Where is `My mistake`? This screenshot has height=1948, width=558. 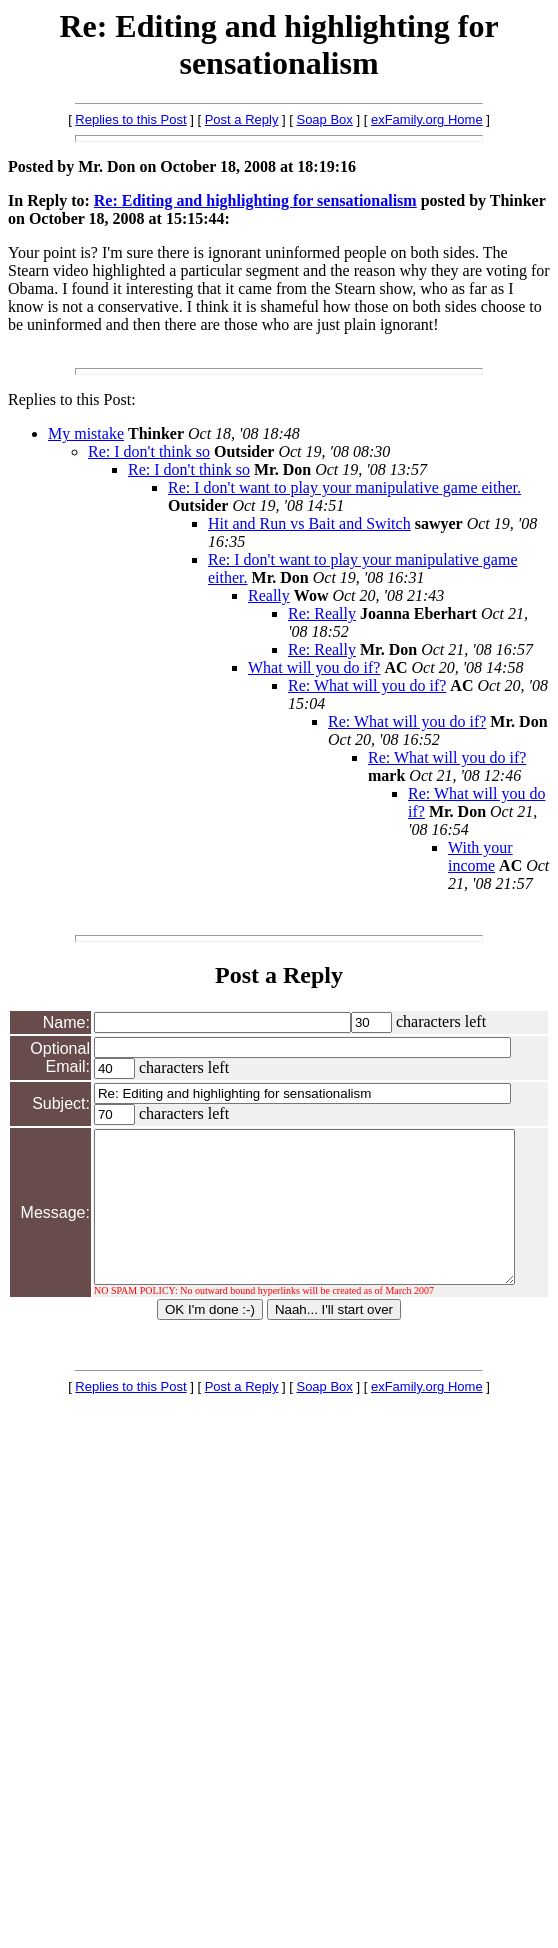
My mistake is located at coordinates (86, 433).